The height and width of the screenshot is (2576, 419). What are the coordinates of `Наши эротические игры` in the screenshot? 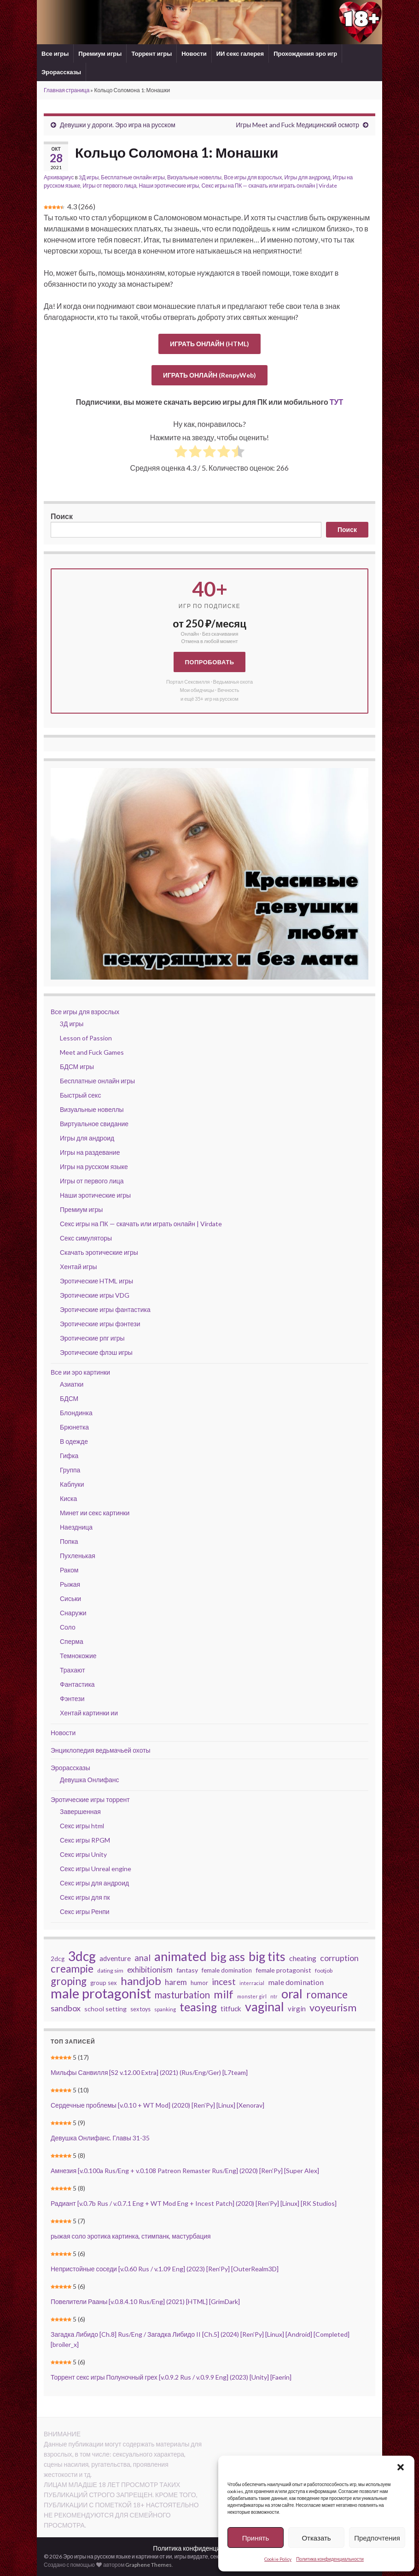 It's located at (169, 185).